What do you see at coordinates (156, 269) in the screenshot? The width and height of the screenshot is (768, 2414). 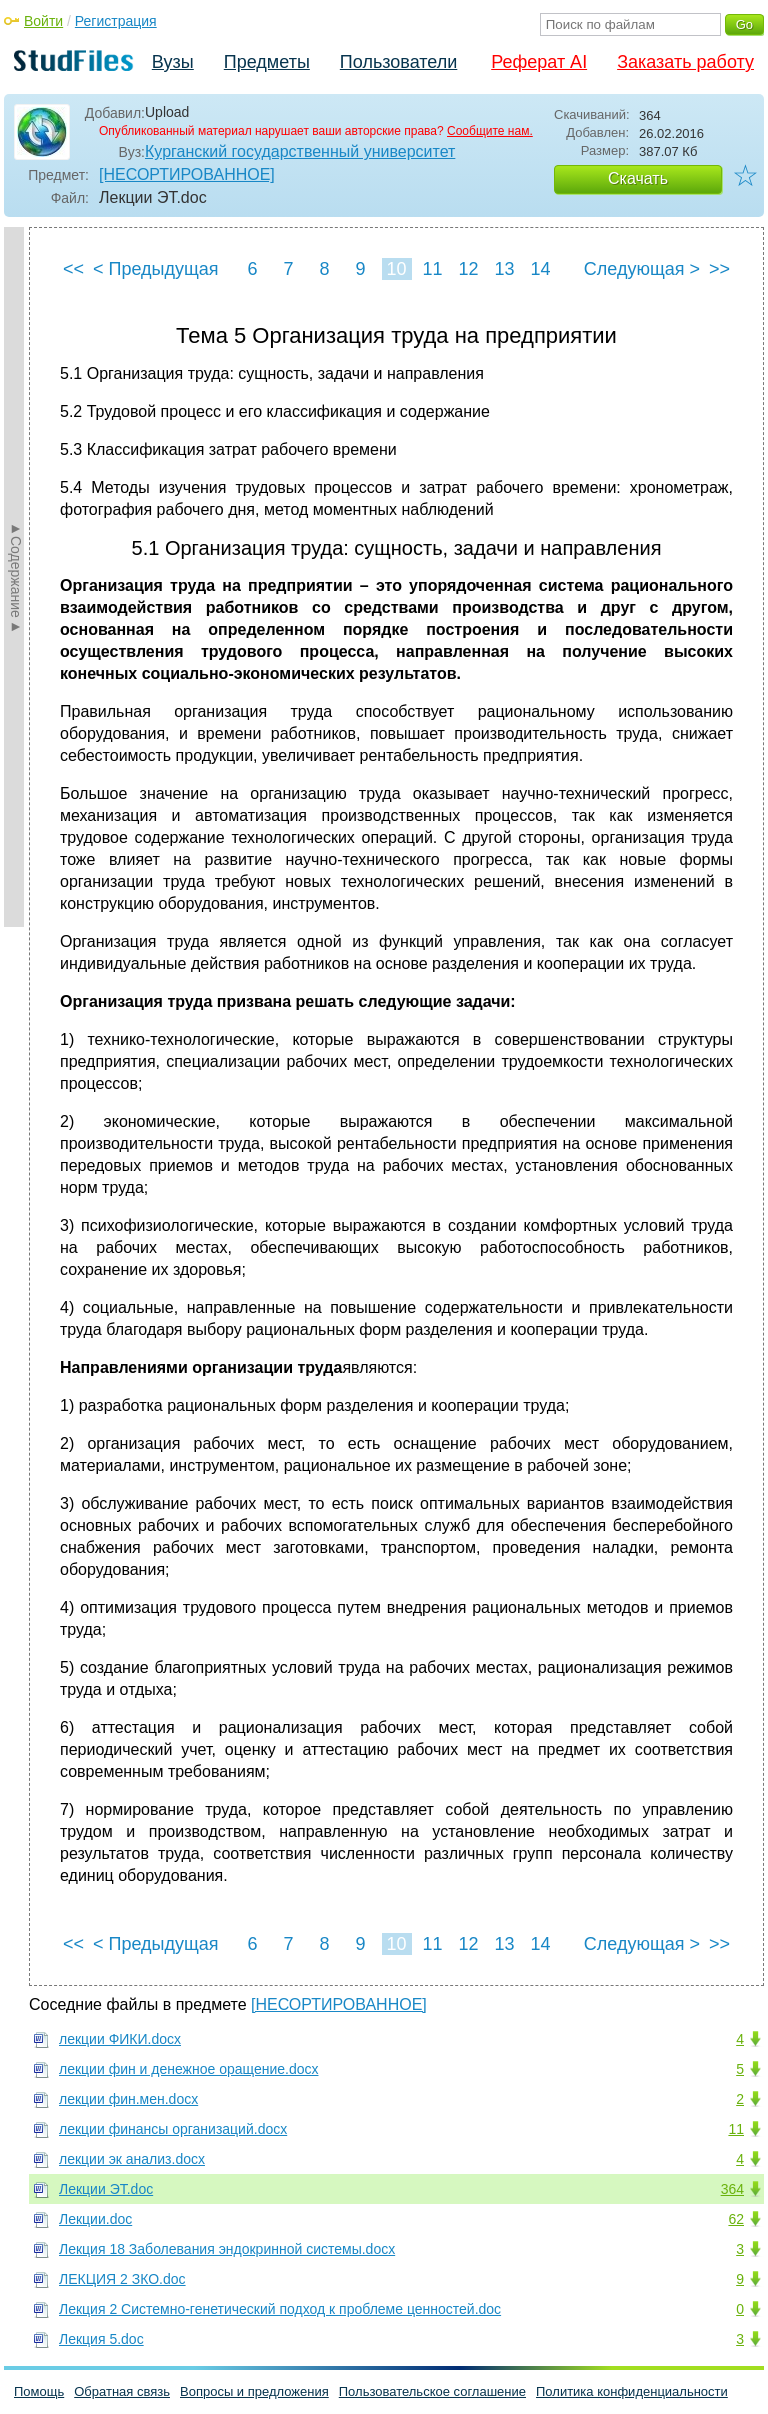 I see `< Предыдущая` at bounding box center [156, 269].